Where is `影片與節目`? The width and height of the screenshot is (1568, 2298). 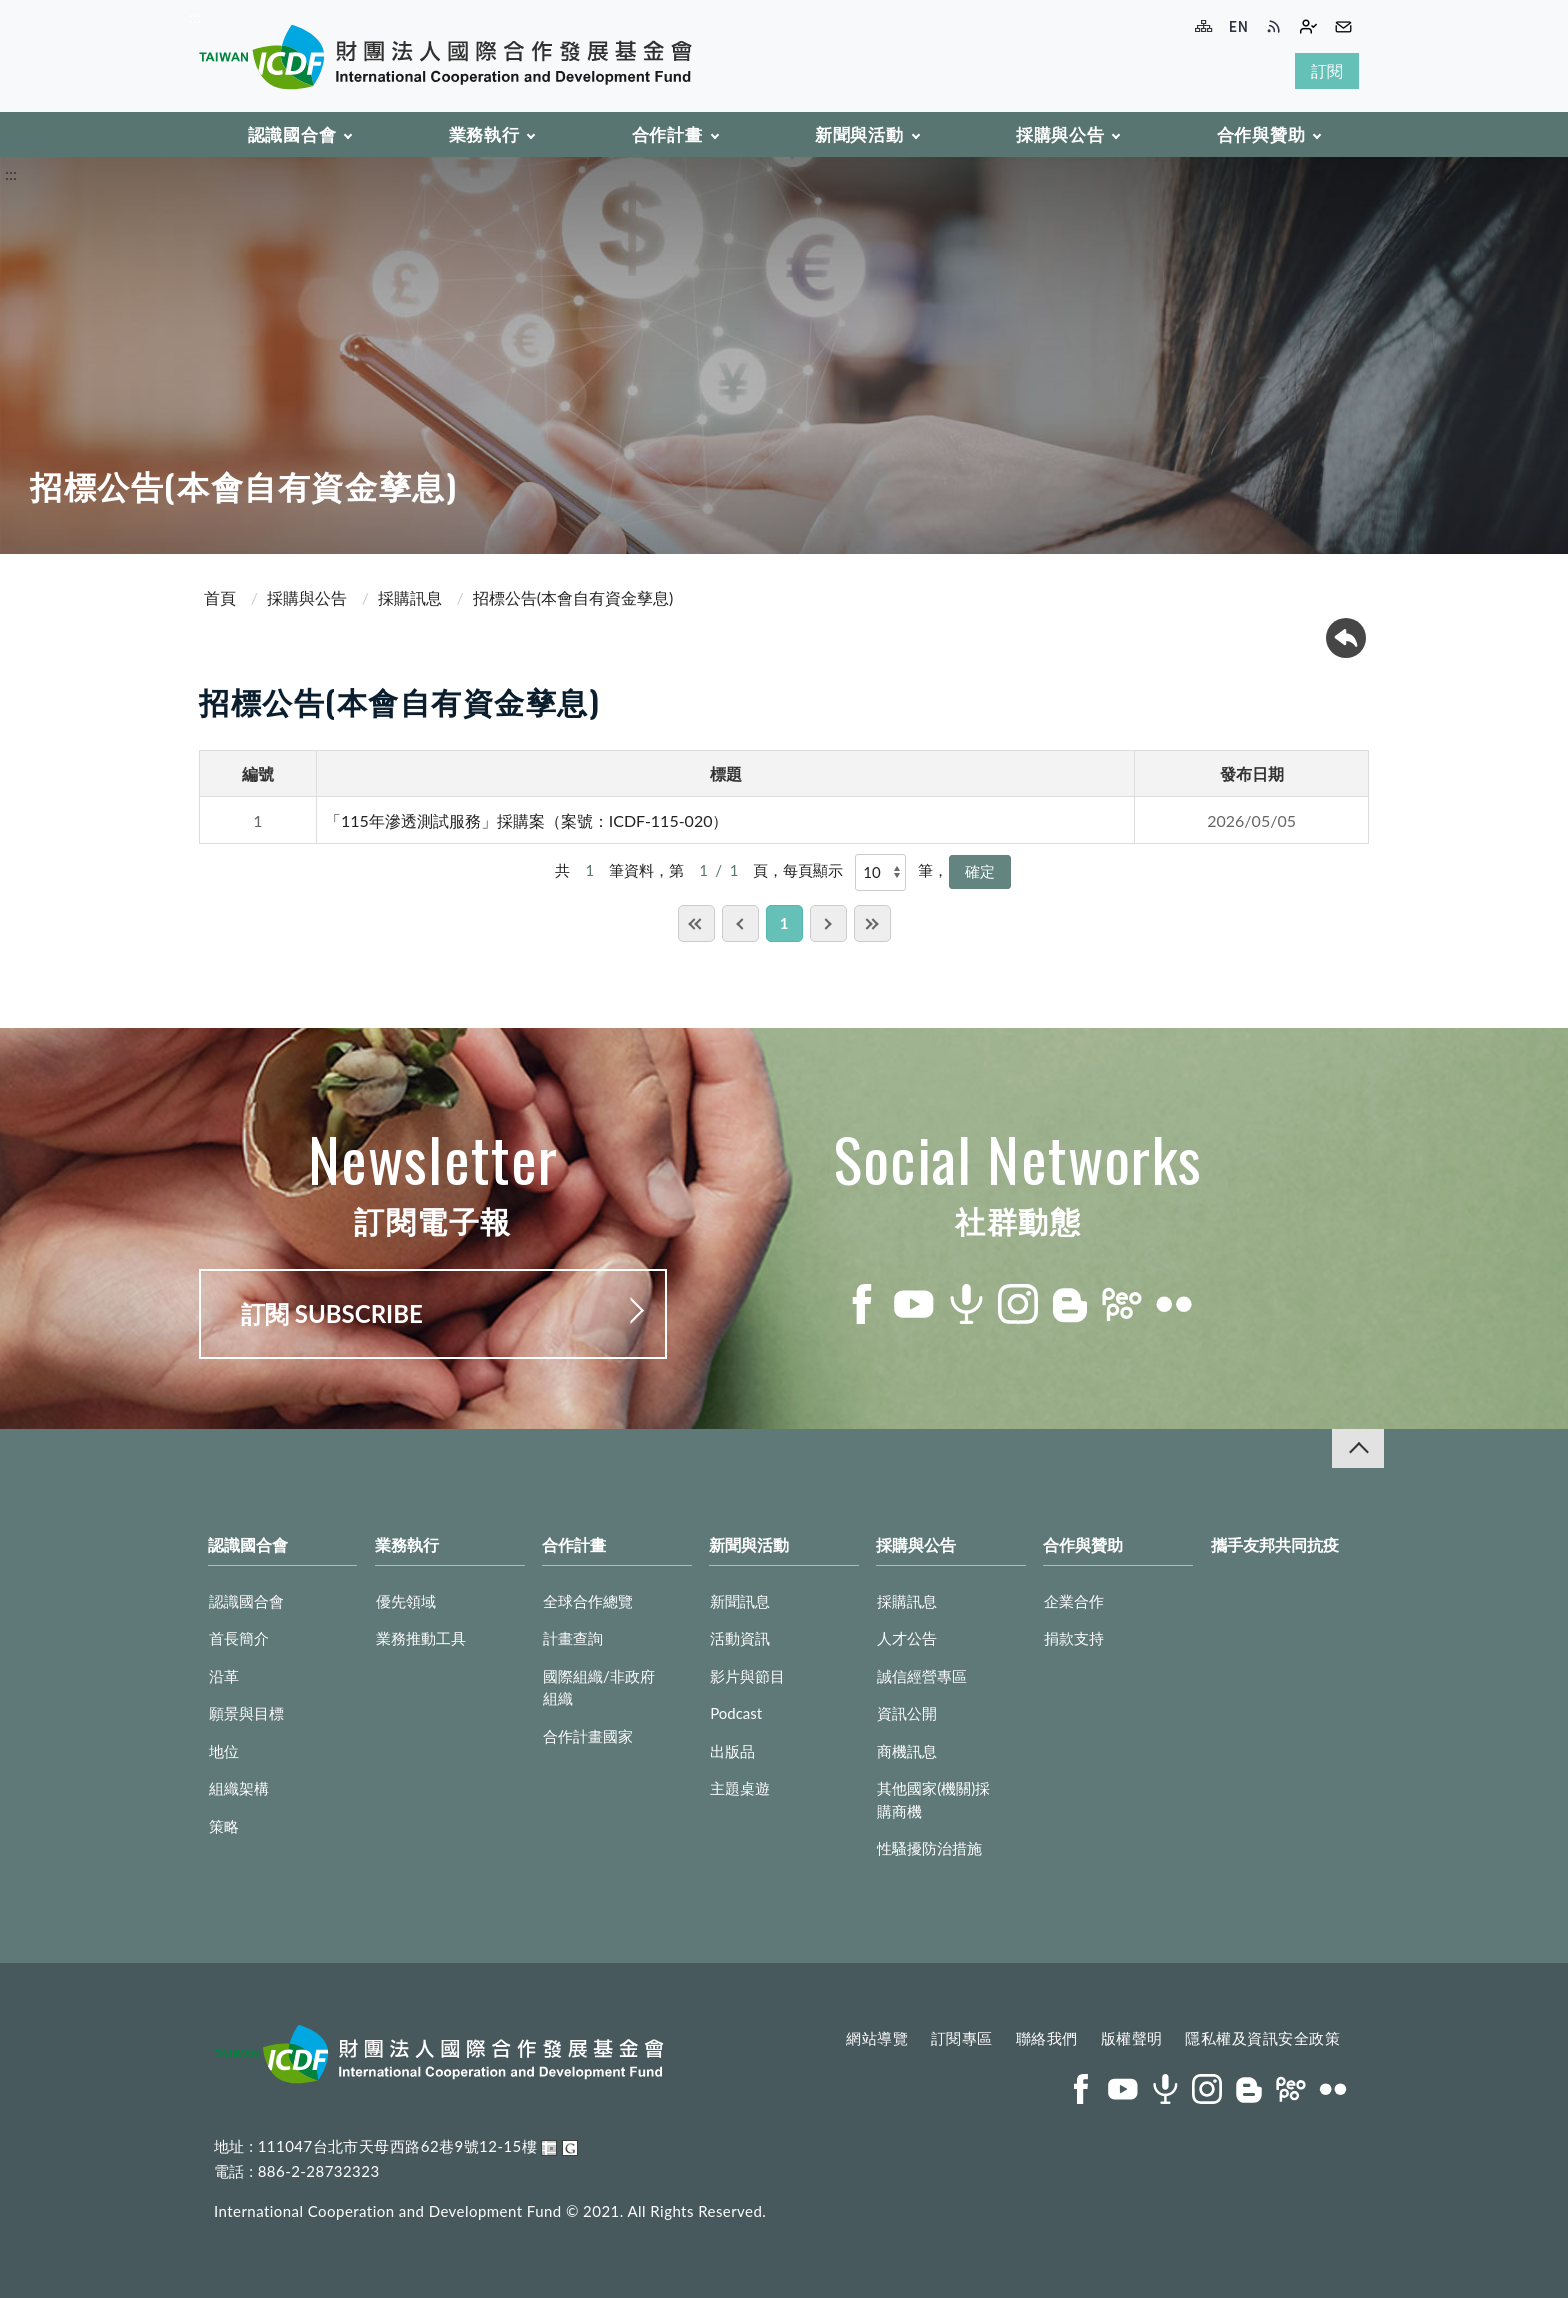
影片與節目 is located at coordinates (747, 1676).